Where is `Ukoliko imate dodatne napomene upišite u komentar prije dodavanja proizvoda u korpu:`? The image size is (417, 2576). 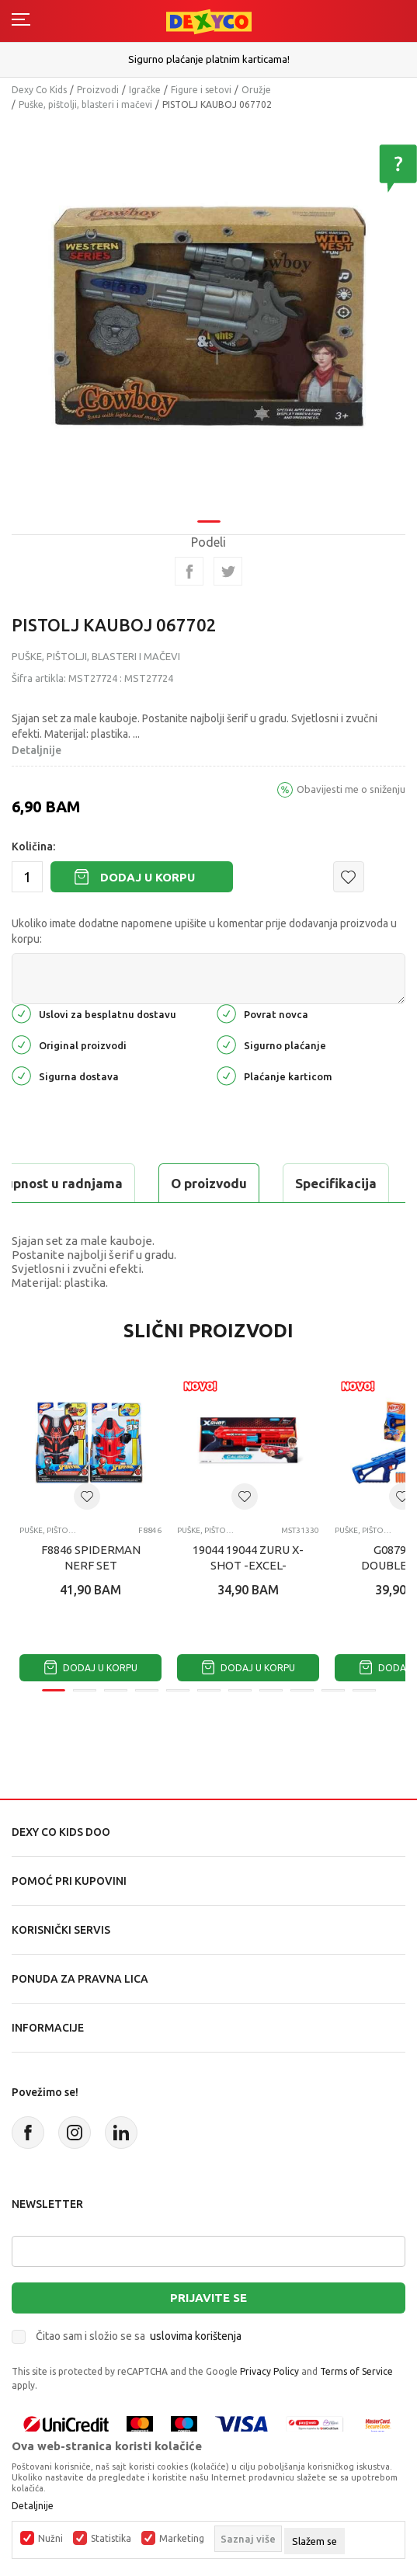 Ukoliko imate dodatne napomene upišite u komentar prije dodavanja proizvoda u korpu: is located at coordinates (204, 931).